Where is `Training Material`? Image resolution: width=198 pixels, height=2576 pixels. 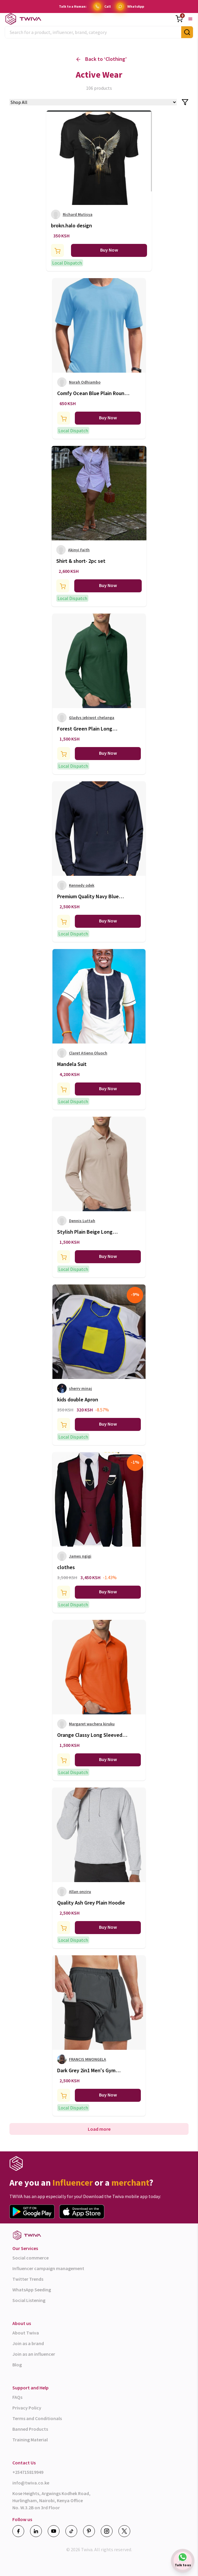
Training Material is located at coordinates (30, 2440).